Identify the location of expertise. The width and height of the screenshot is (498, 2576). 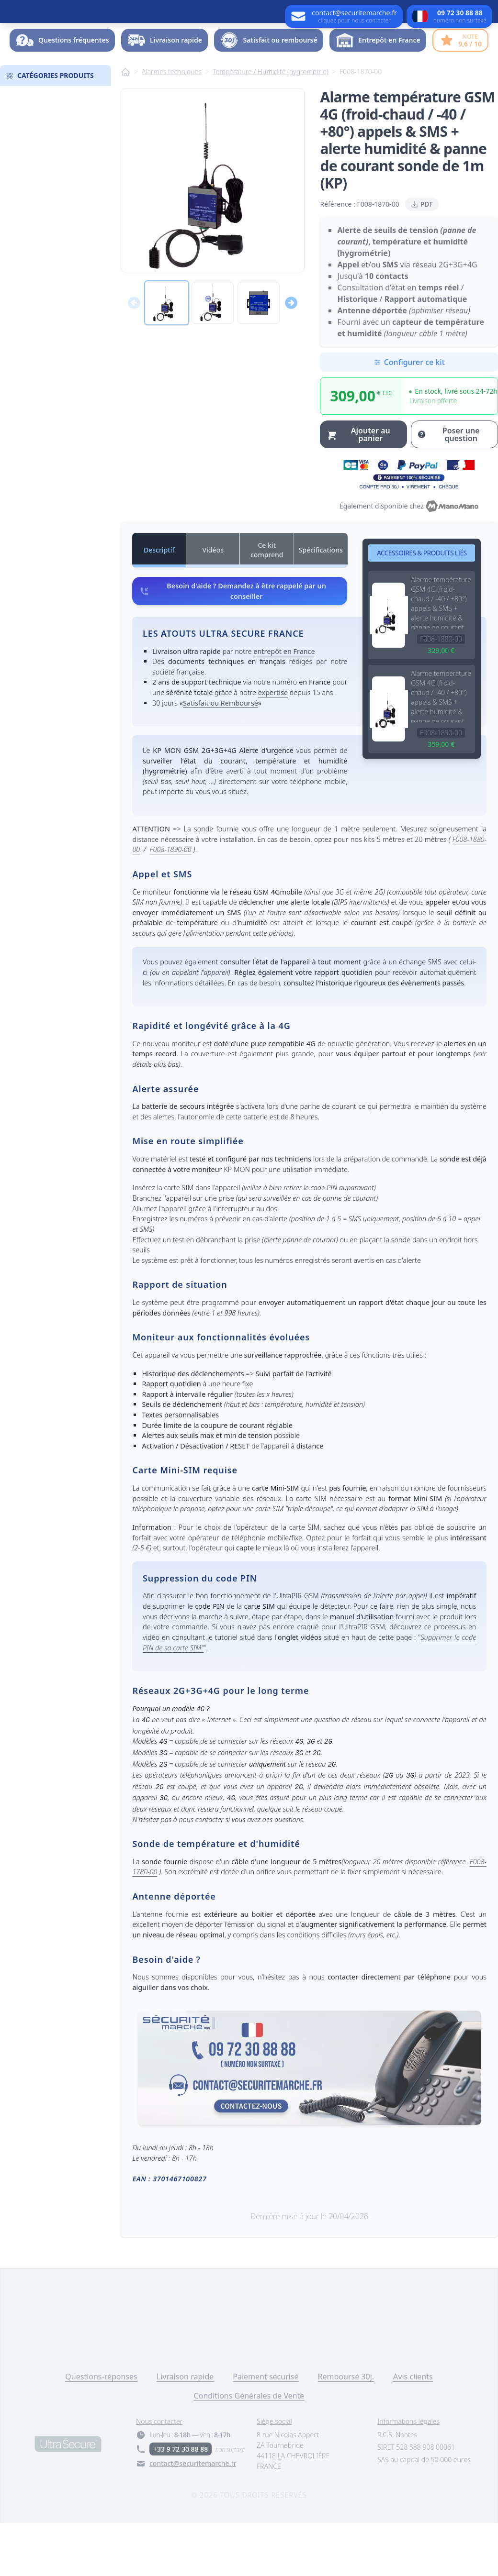
(273, 745).